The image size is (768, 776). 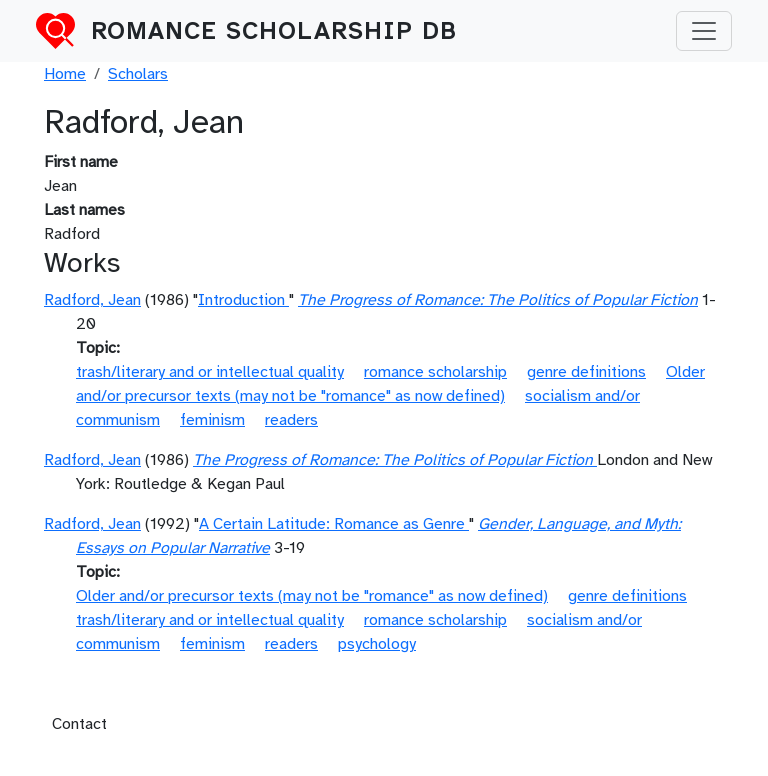 What do you see at coordinates (312, 596) in the screenshot?
I see `Older and/or precursor texts (may not be "romance" as now defined)` at bounding box center [312, 596].